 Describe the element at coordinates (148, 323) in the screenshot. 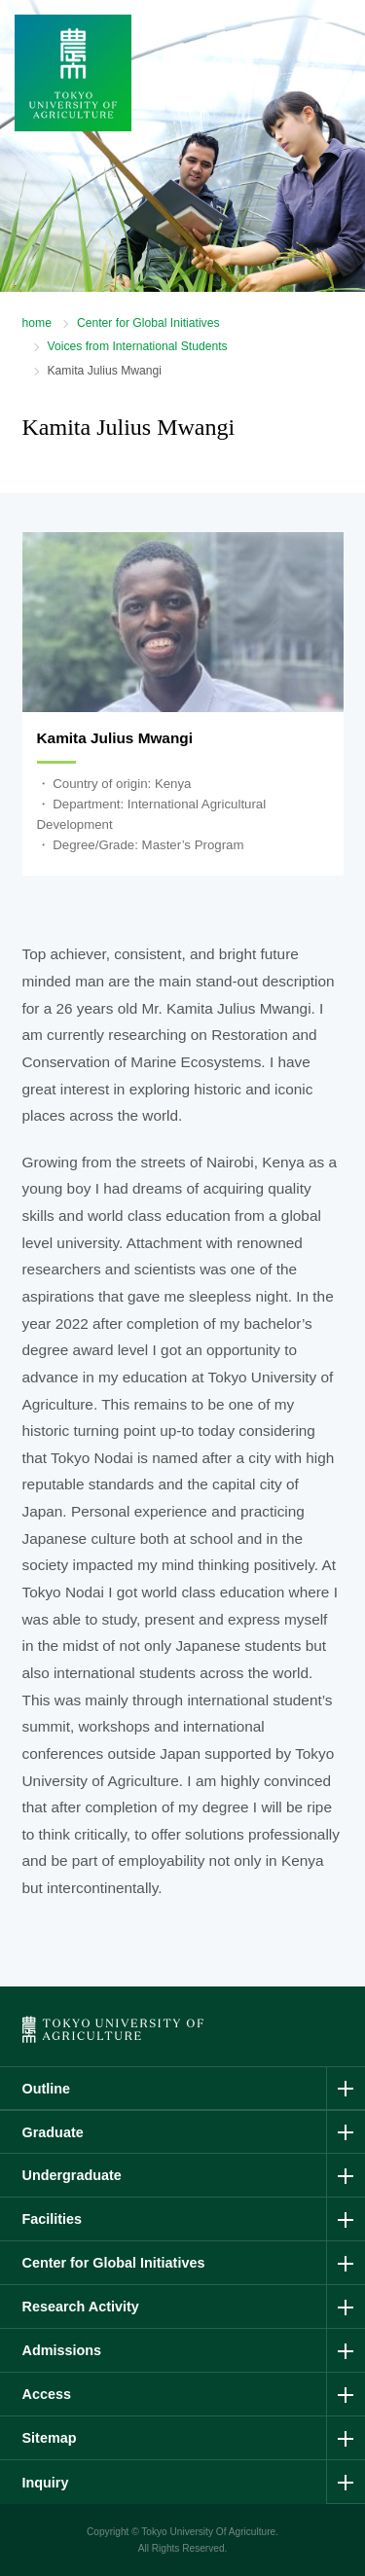

I see `Center for Global Initiatives` at that location.